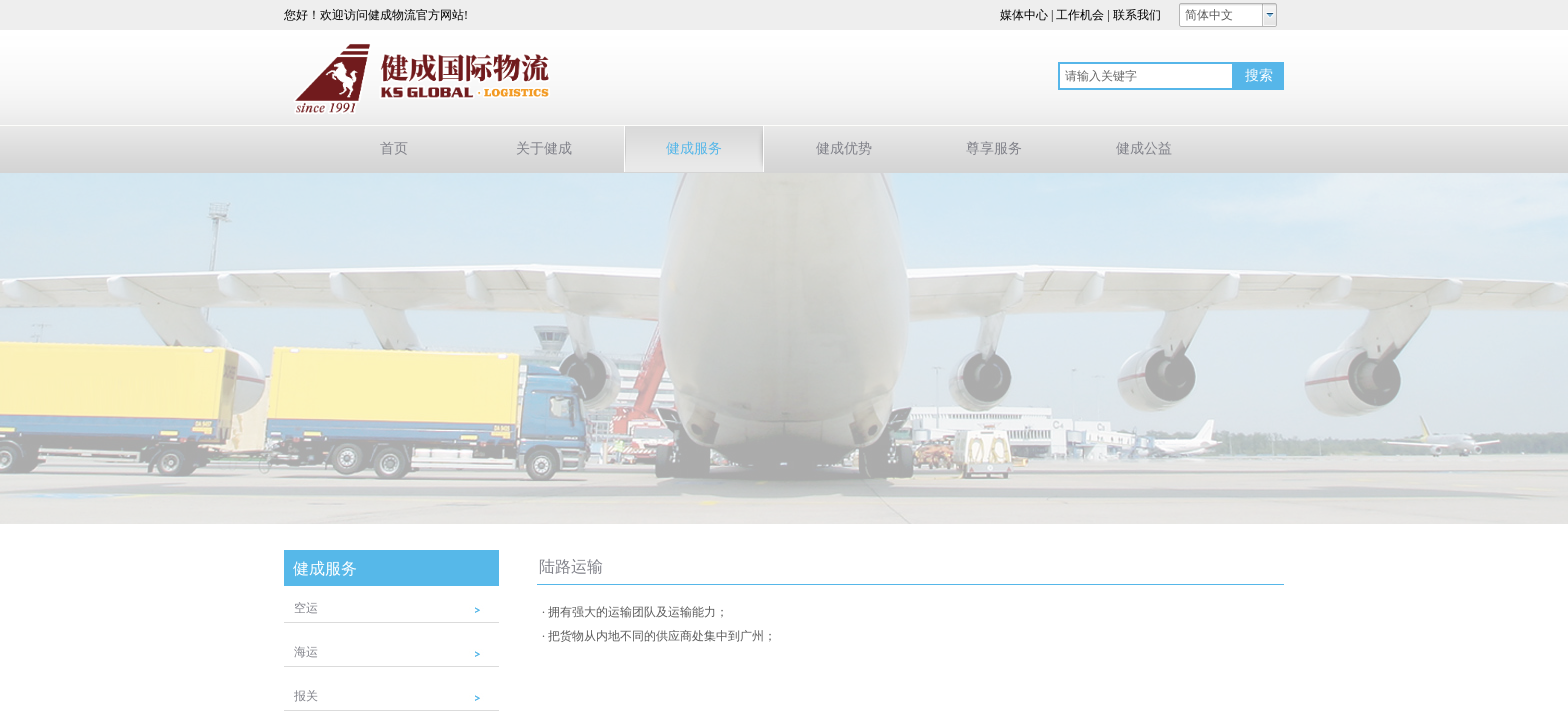 The image size is (1568, 720). Describe the element at coordinates (306, 652) in the screenshot. I see `海运` at that location.